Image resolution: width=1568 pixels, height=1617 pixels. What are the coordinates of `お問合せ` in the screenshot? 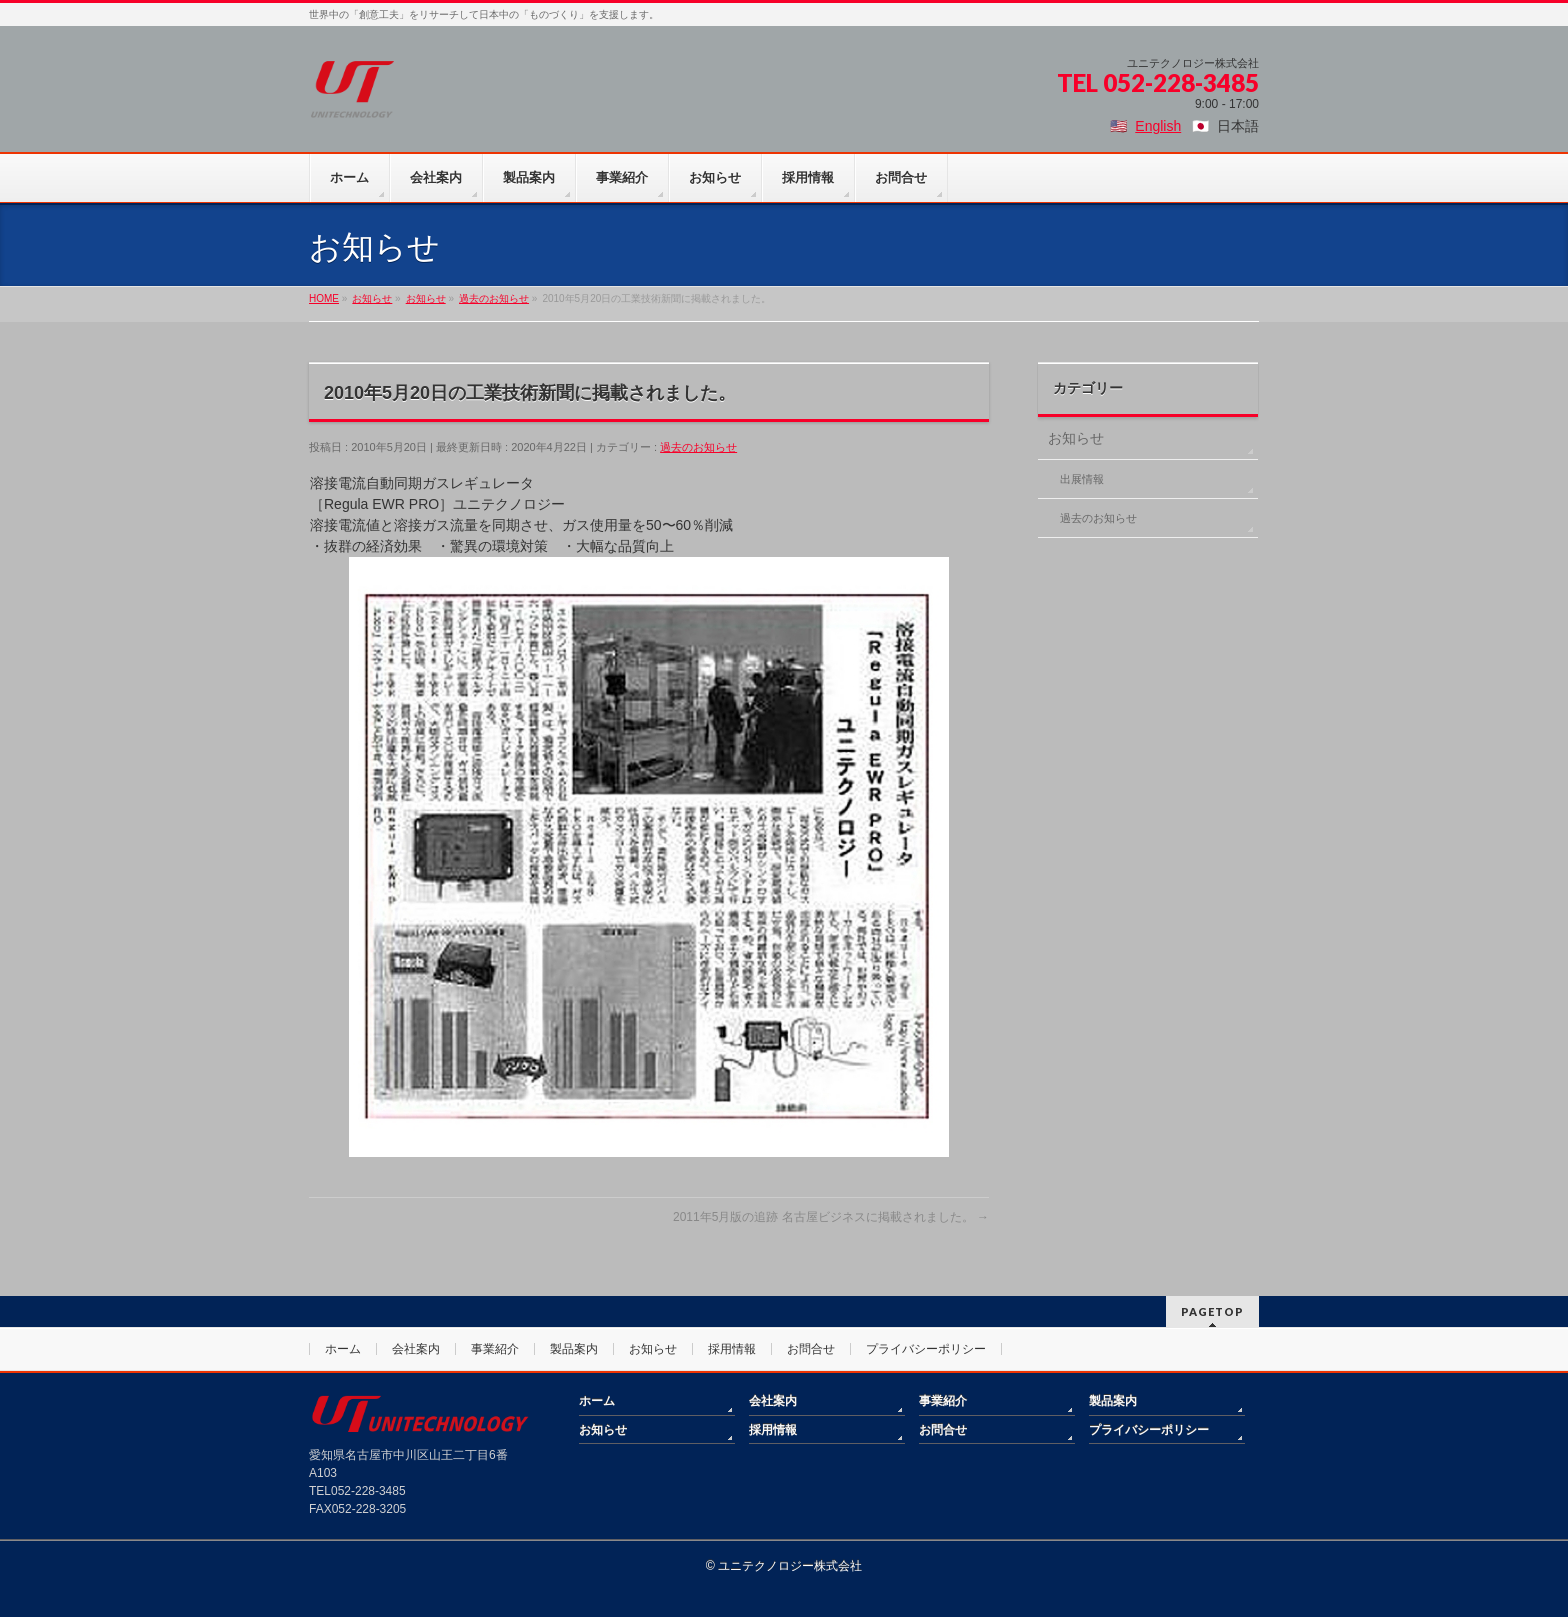 It's located at (811, 1349).